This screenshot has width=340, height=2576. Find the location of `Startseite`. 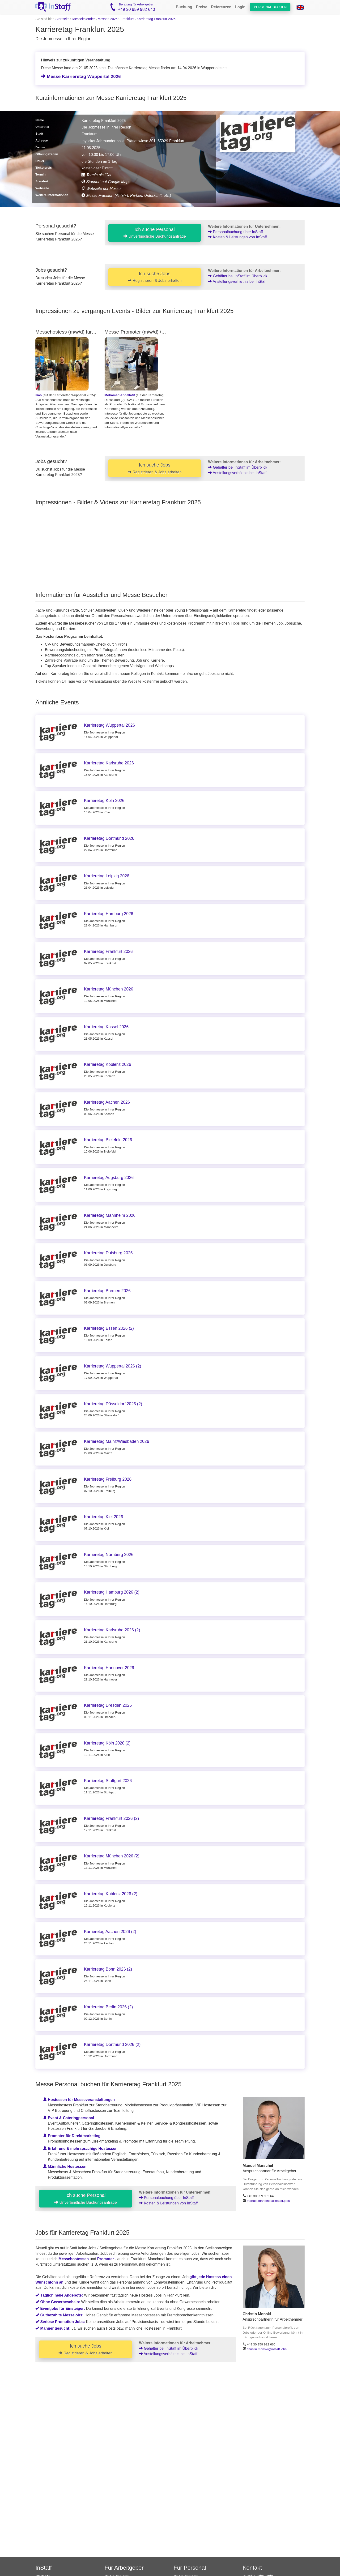

Startseite is located at coordinates (62, 19).